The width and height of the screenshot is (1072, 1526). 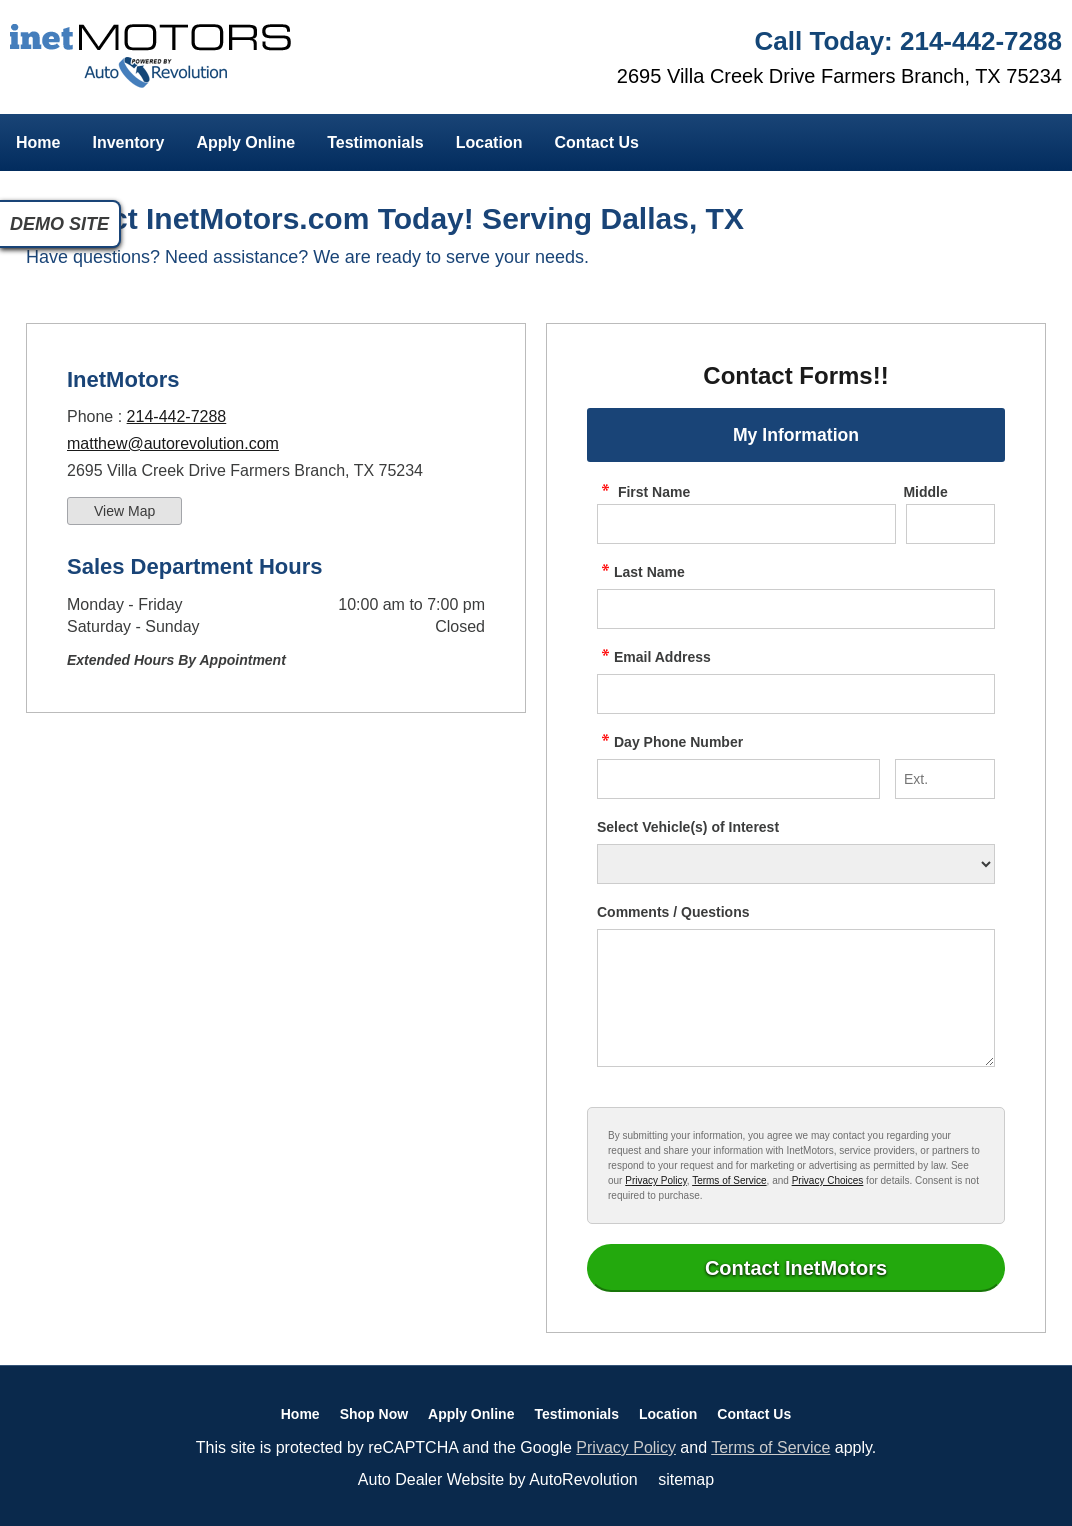 I want to click on Testimonials, so click(x=375, y=142).